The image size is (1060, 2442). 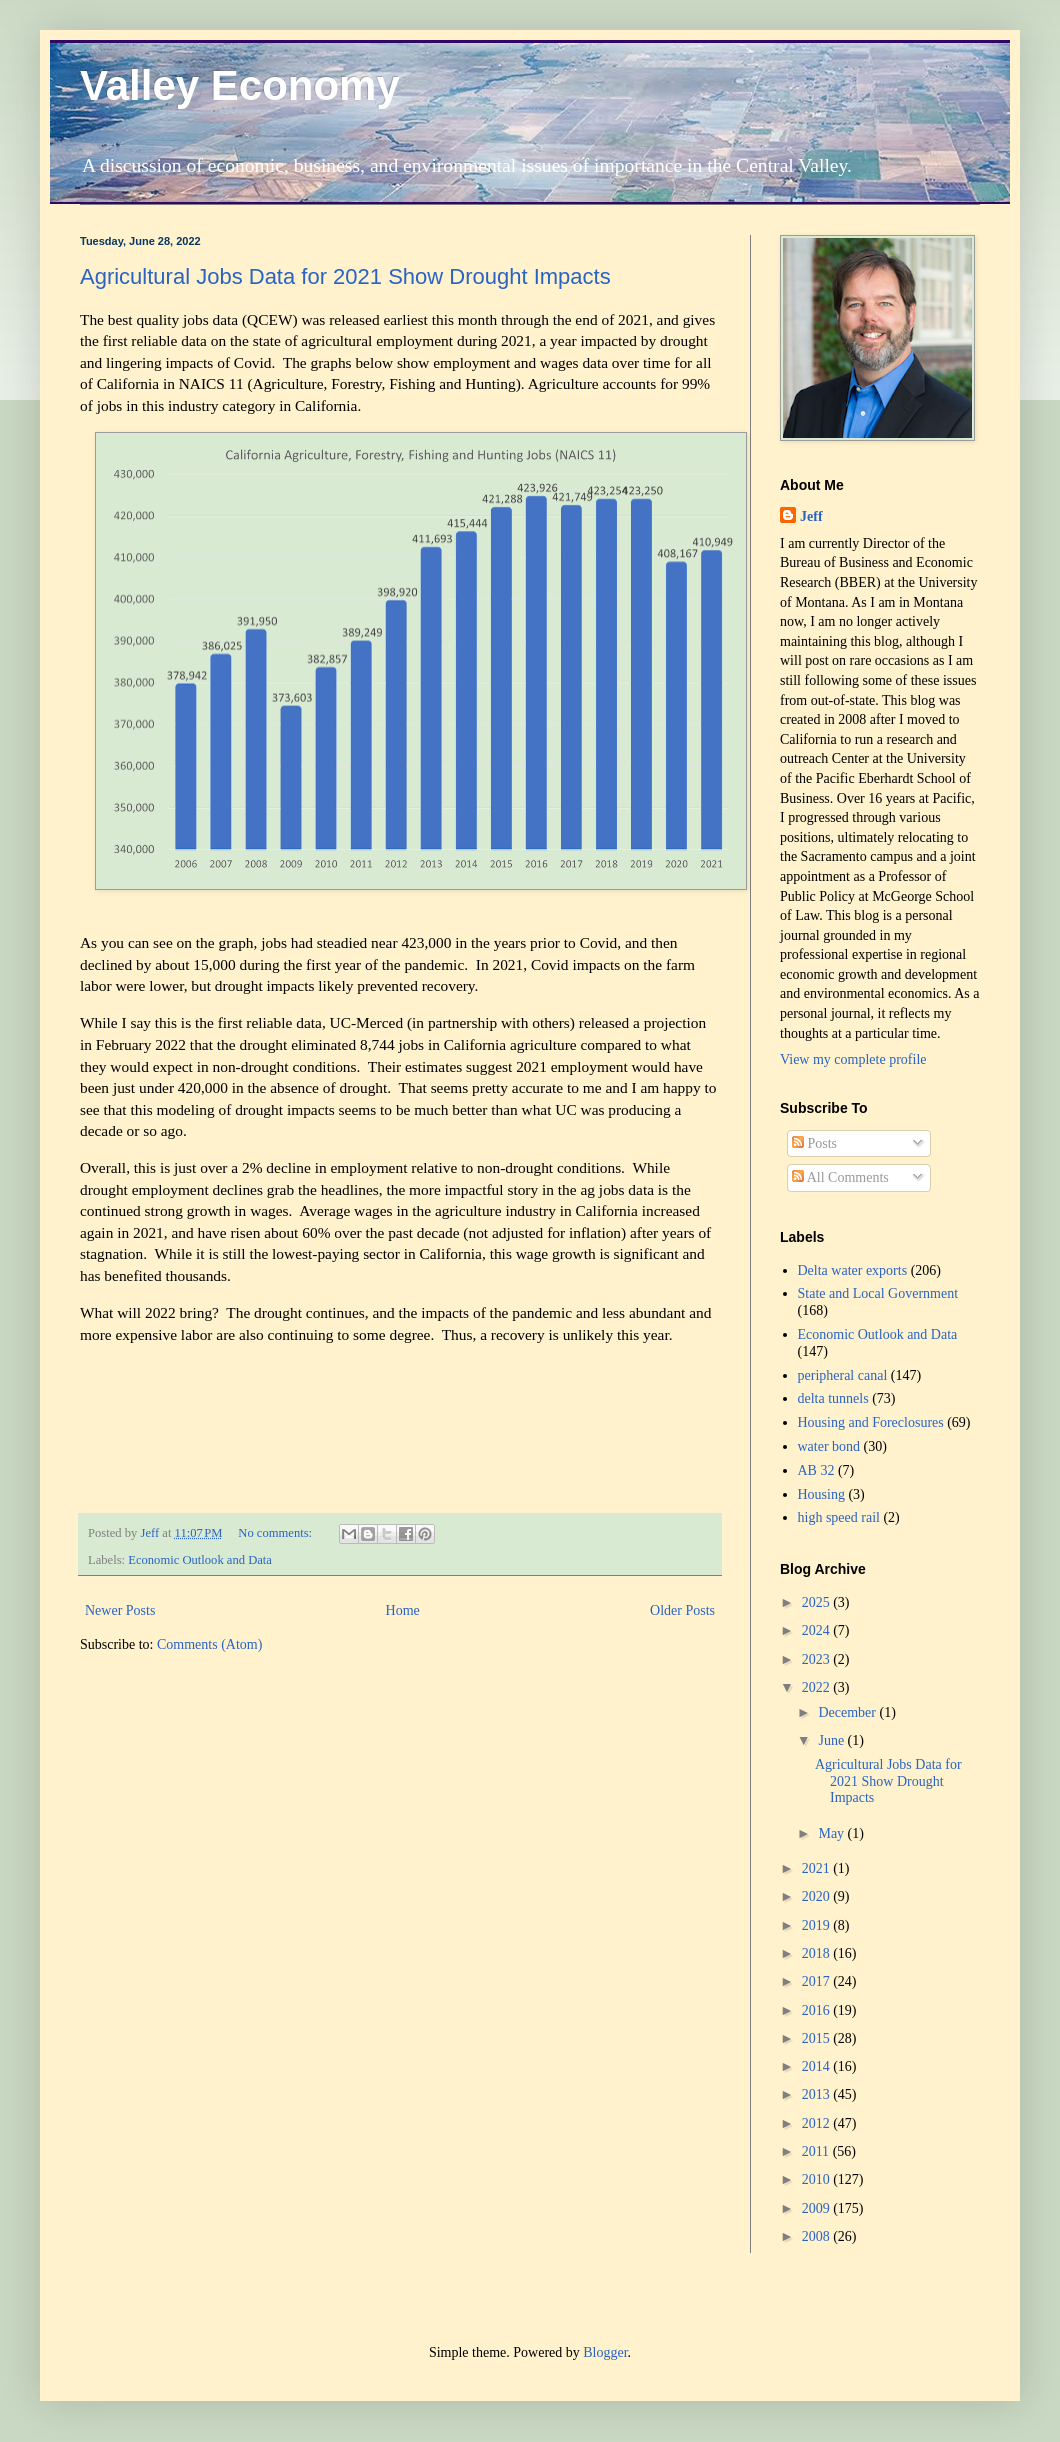 I want to click on 2010, so click(x=818, y=2179).